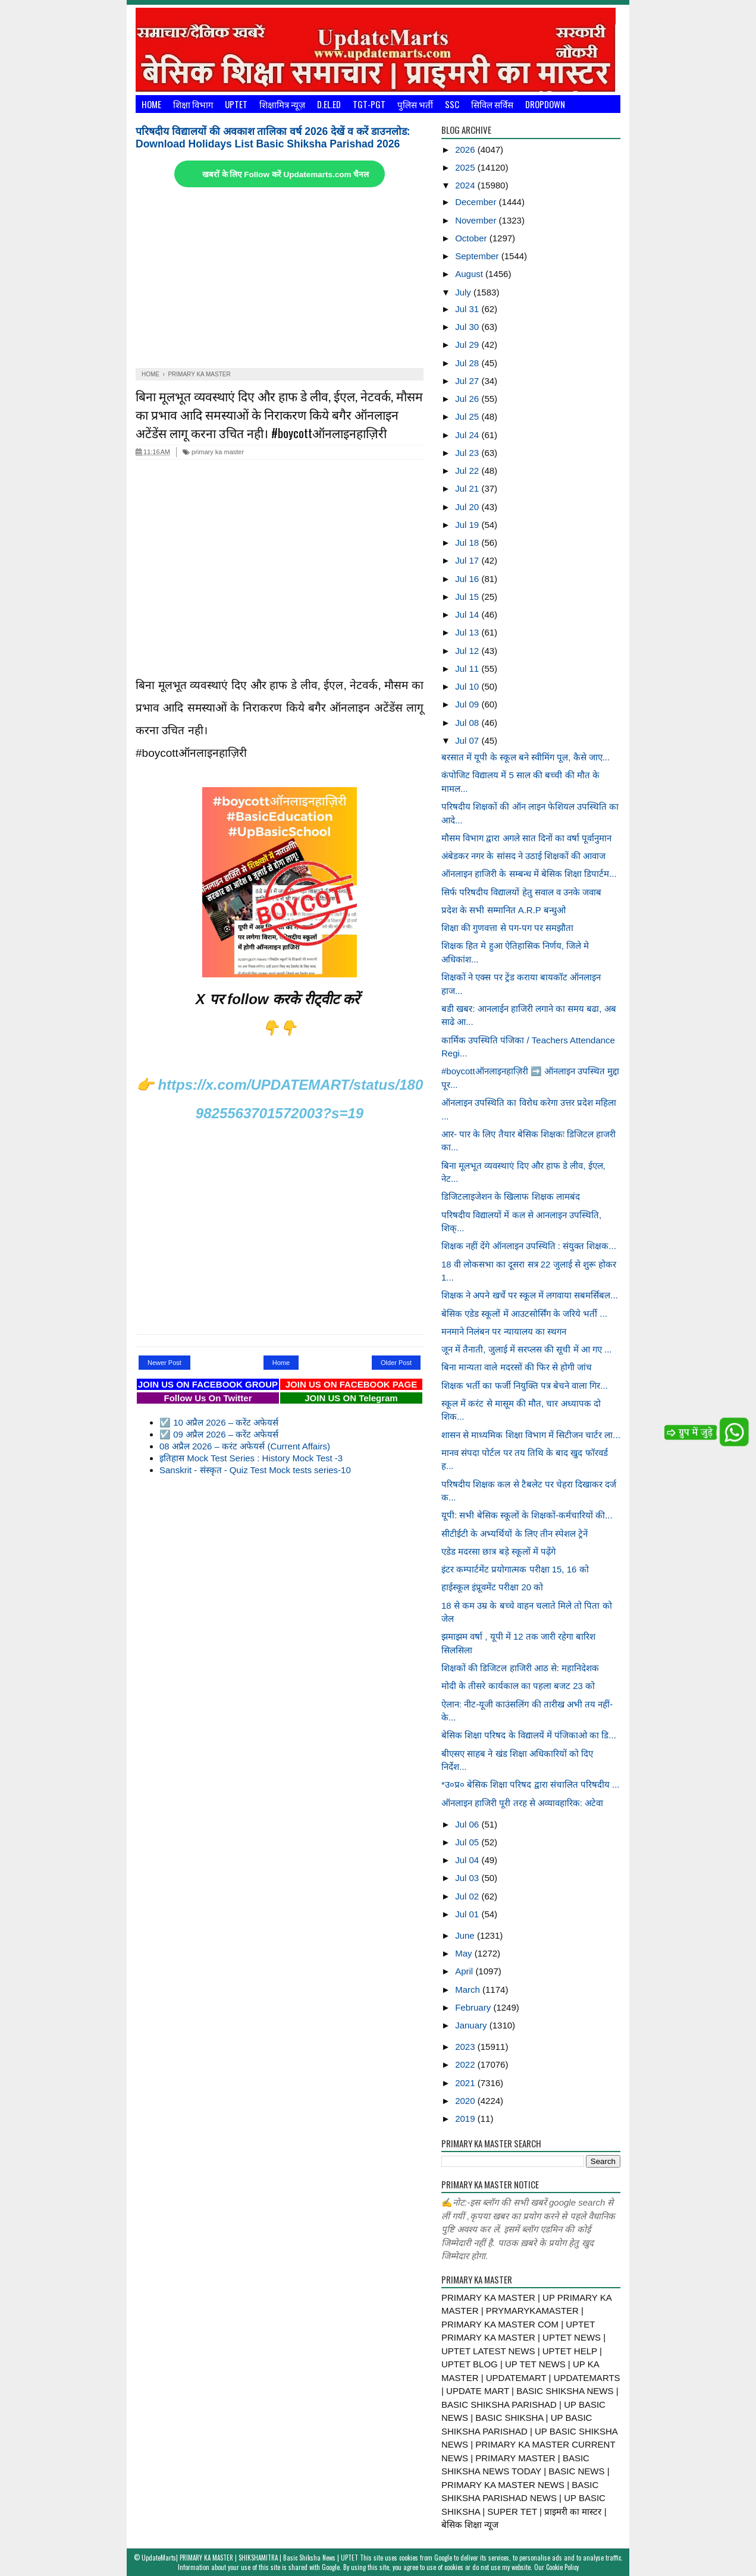 The width and height of the screenshot is (756, 2576). Describe the element at coordinates (492, 1587) in the screenshot. I see `हाईस्कूल इंप्रूवमेंट परीक्षा 20 को` at that location.